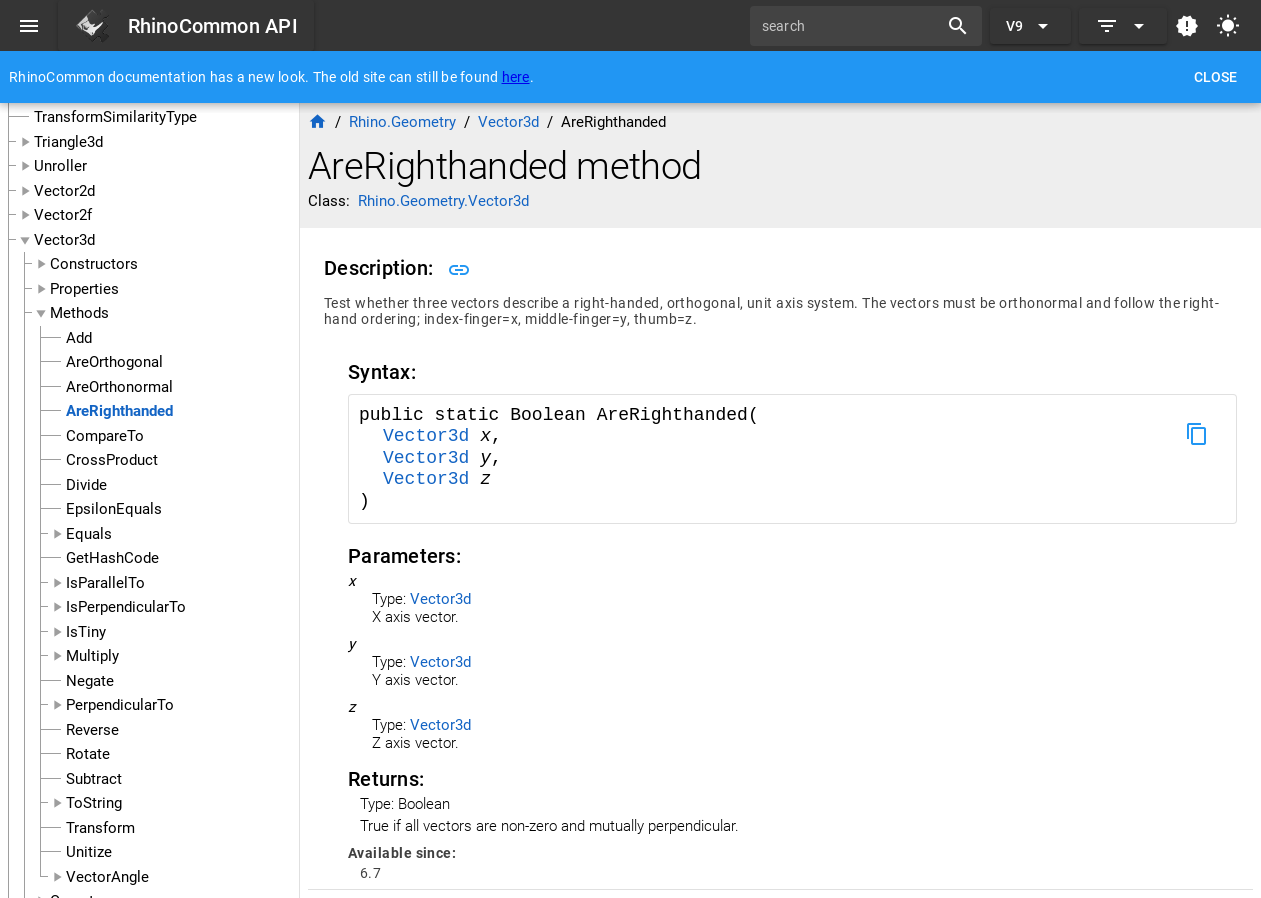 Image resolution: width=1261 pixels, height=898 pixels. I want to click on Vector2f, so click(63, 215).